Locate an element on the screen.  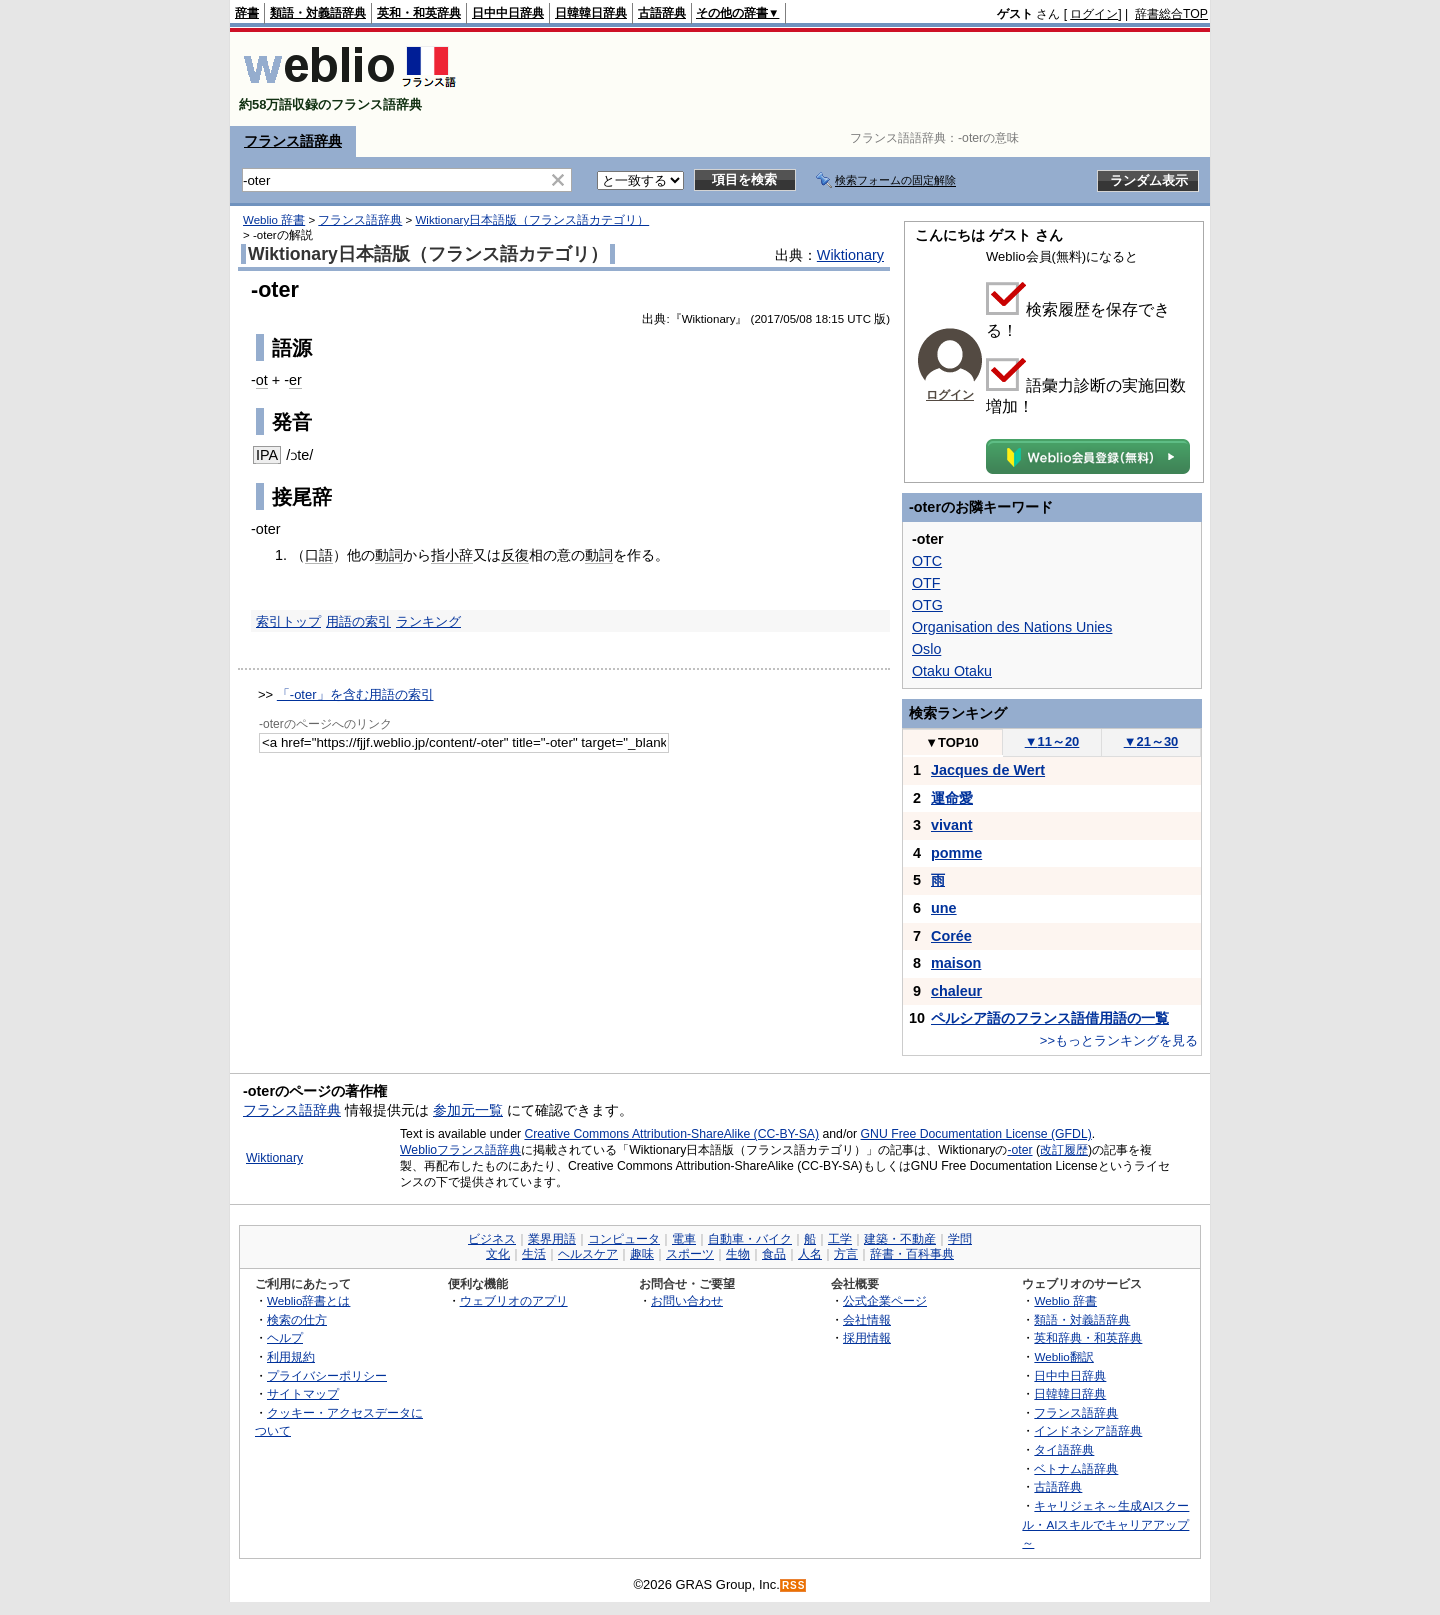
>>もっとランキングを見る is located at coordinates (1119, 1040).